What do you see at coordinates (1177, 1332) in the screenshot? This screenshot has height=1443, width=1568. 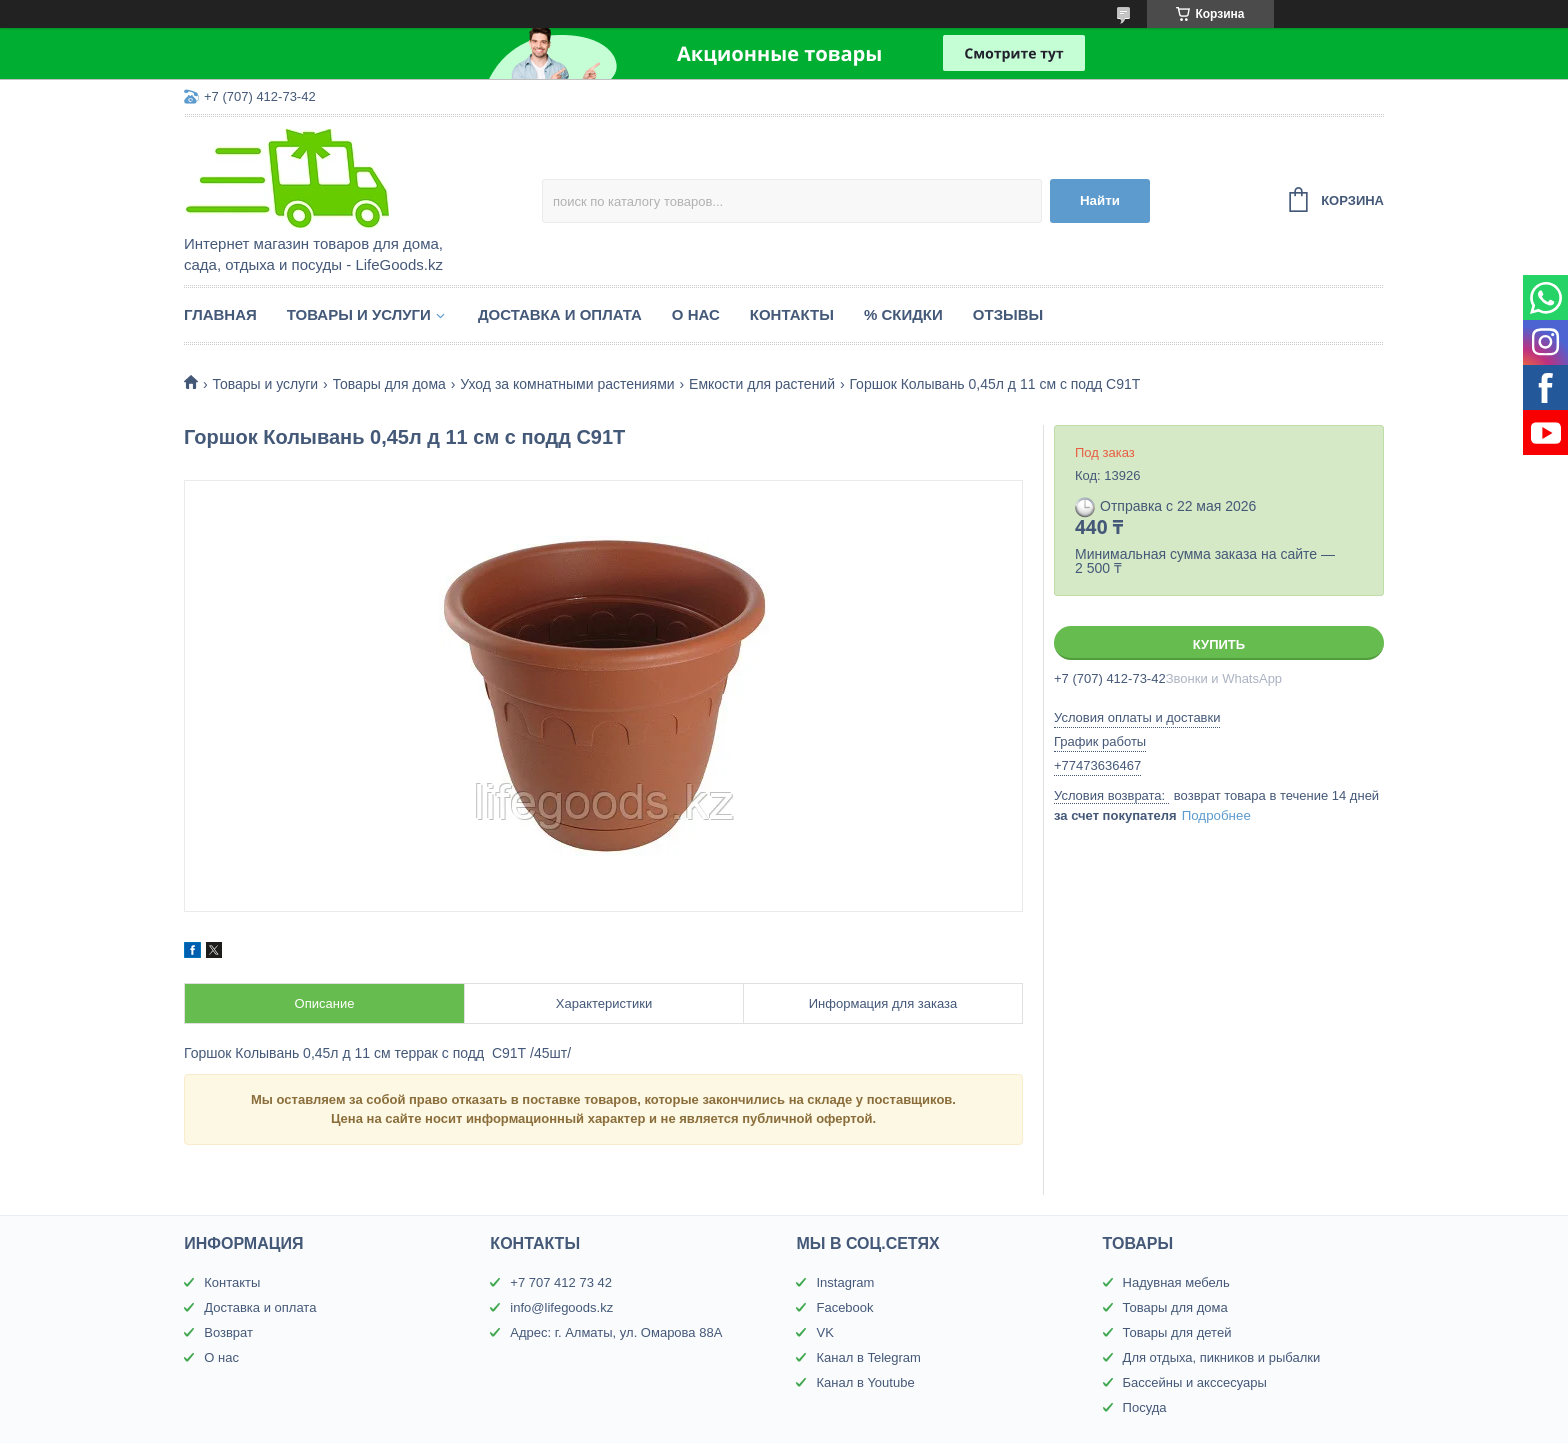 I see `Товары для детей` at bounding box center [1177, 1332].